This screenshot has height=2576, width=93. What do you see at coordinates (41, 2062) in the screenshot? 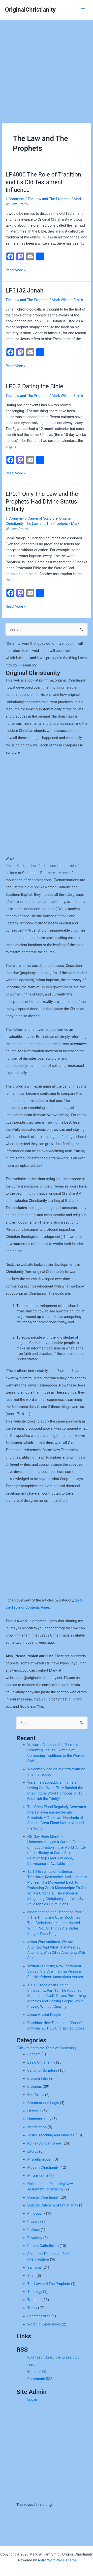
I see `Basic Christianity` at bounding box center [41, 2062].